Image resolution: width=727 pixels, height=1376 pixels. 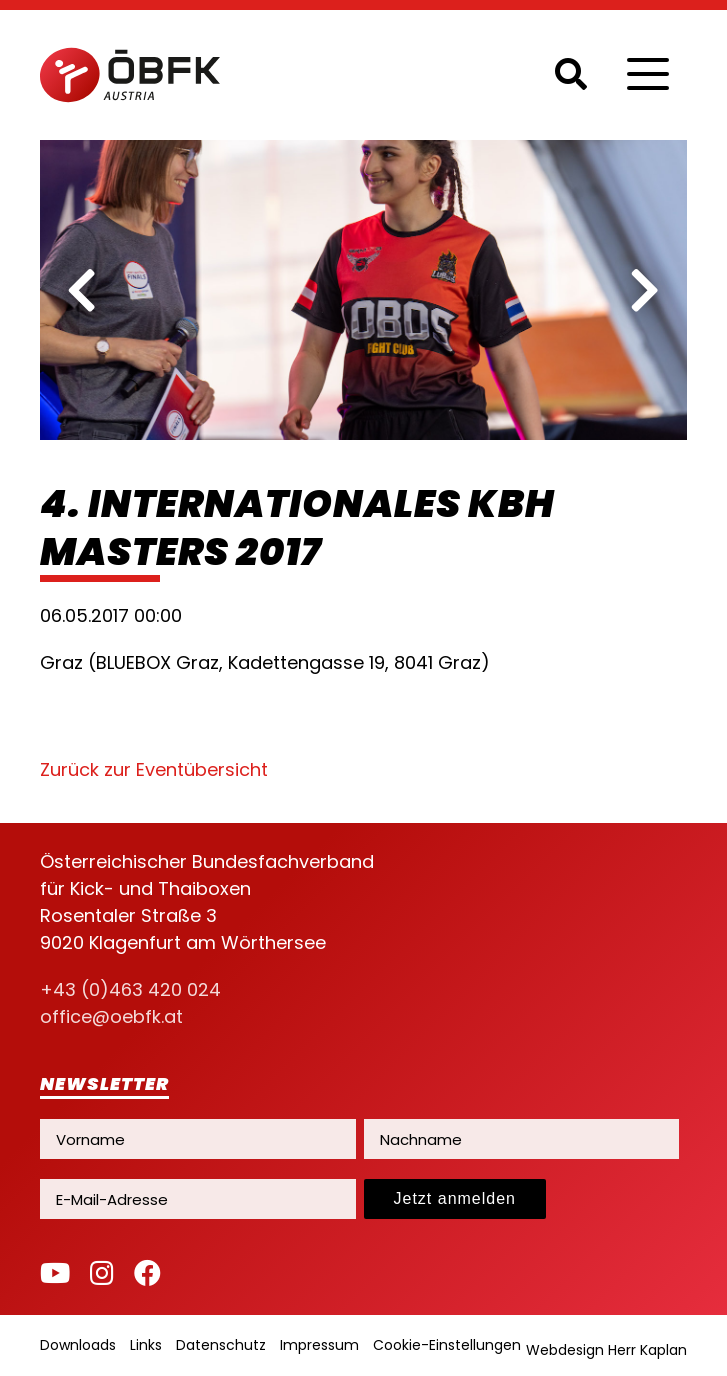 What do you see at coordinates (221, 1345) in the screenshot?
I see `Datenschutz` at bounding box center [221, 1345].